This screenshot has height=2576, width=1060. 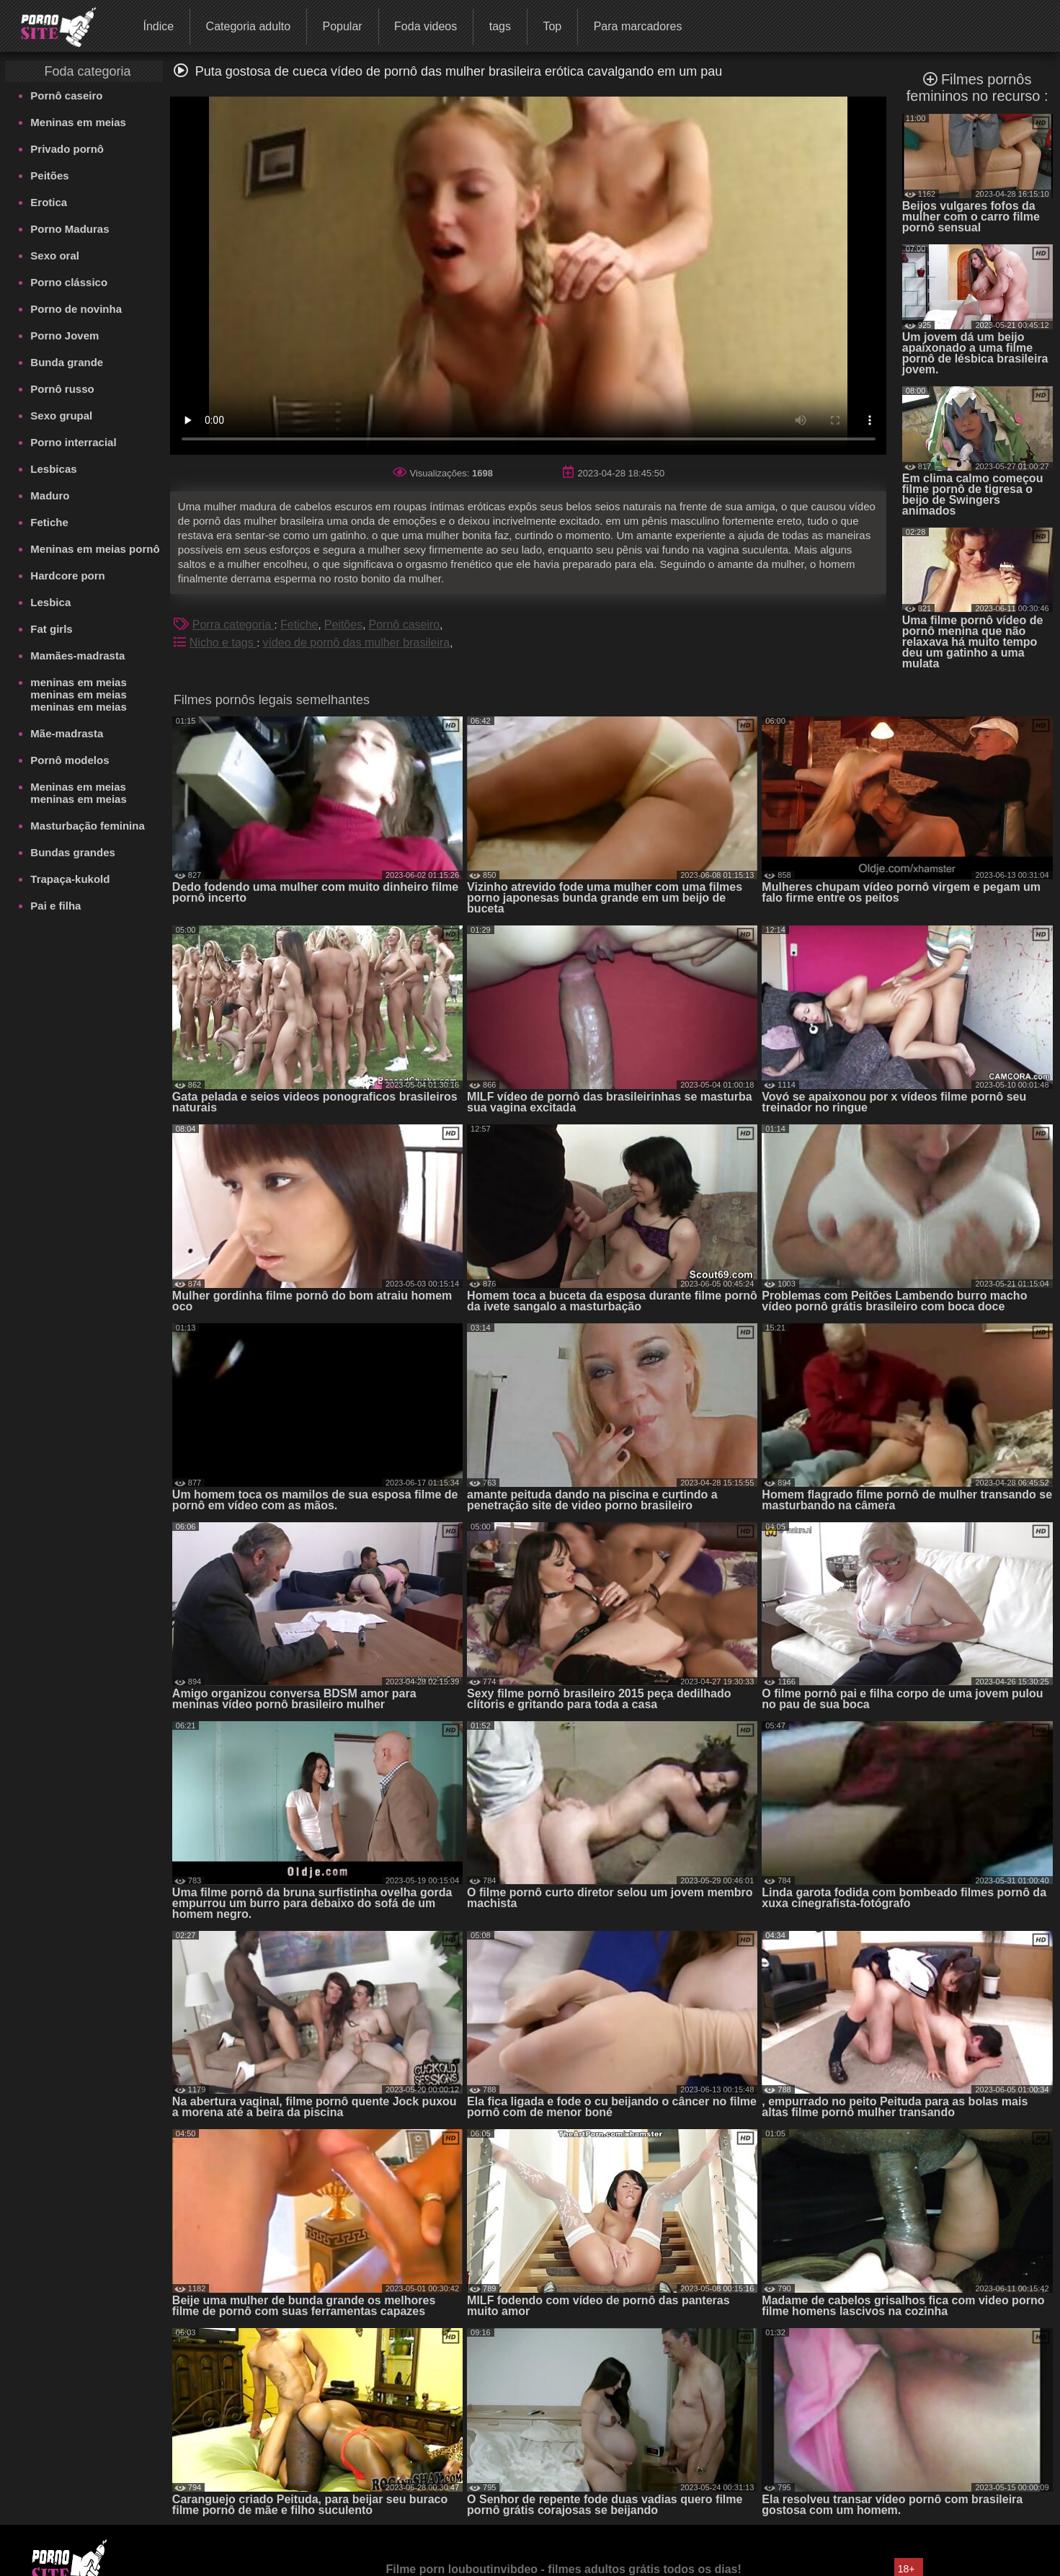 What do you see at coordinates (69, 760) in the screenshot?
I see `Pornô modelos` at bounding box center [69, 760].